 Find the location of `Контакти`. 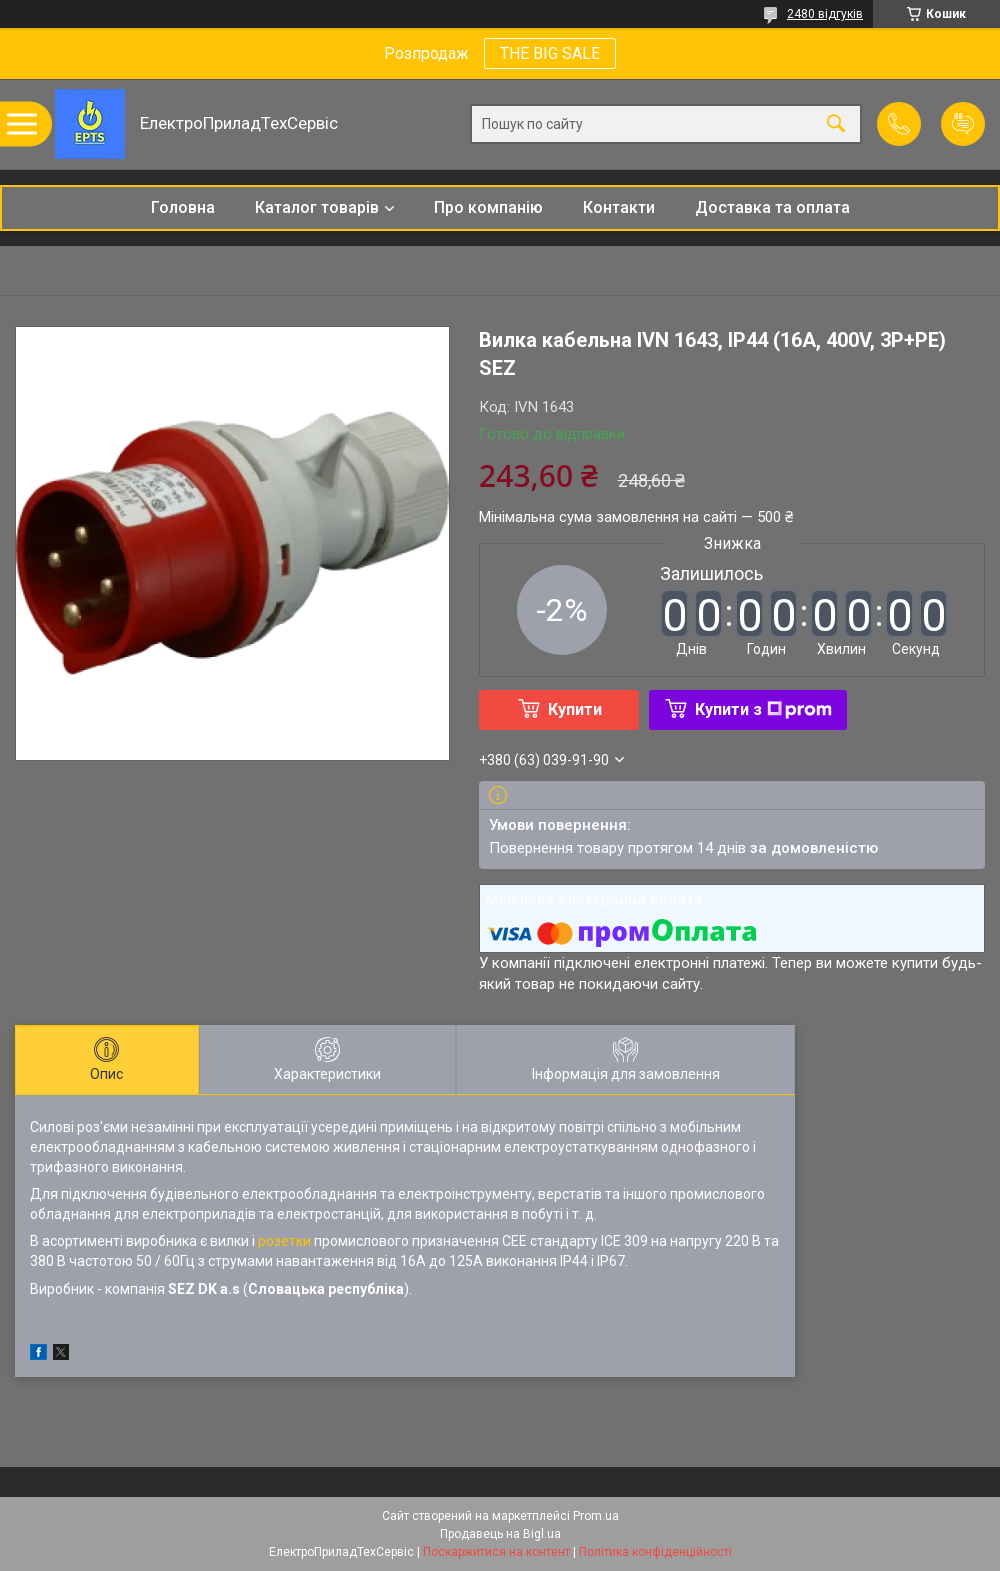

Контакти is located at coordinates (619, 207).